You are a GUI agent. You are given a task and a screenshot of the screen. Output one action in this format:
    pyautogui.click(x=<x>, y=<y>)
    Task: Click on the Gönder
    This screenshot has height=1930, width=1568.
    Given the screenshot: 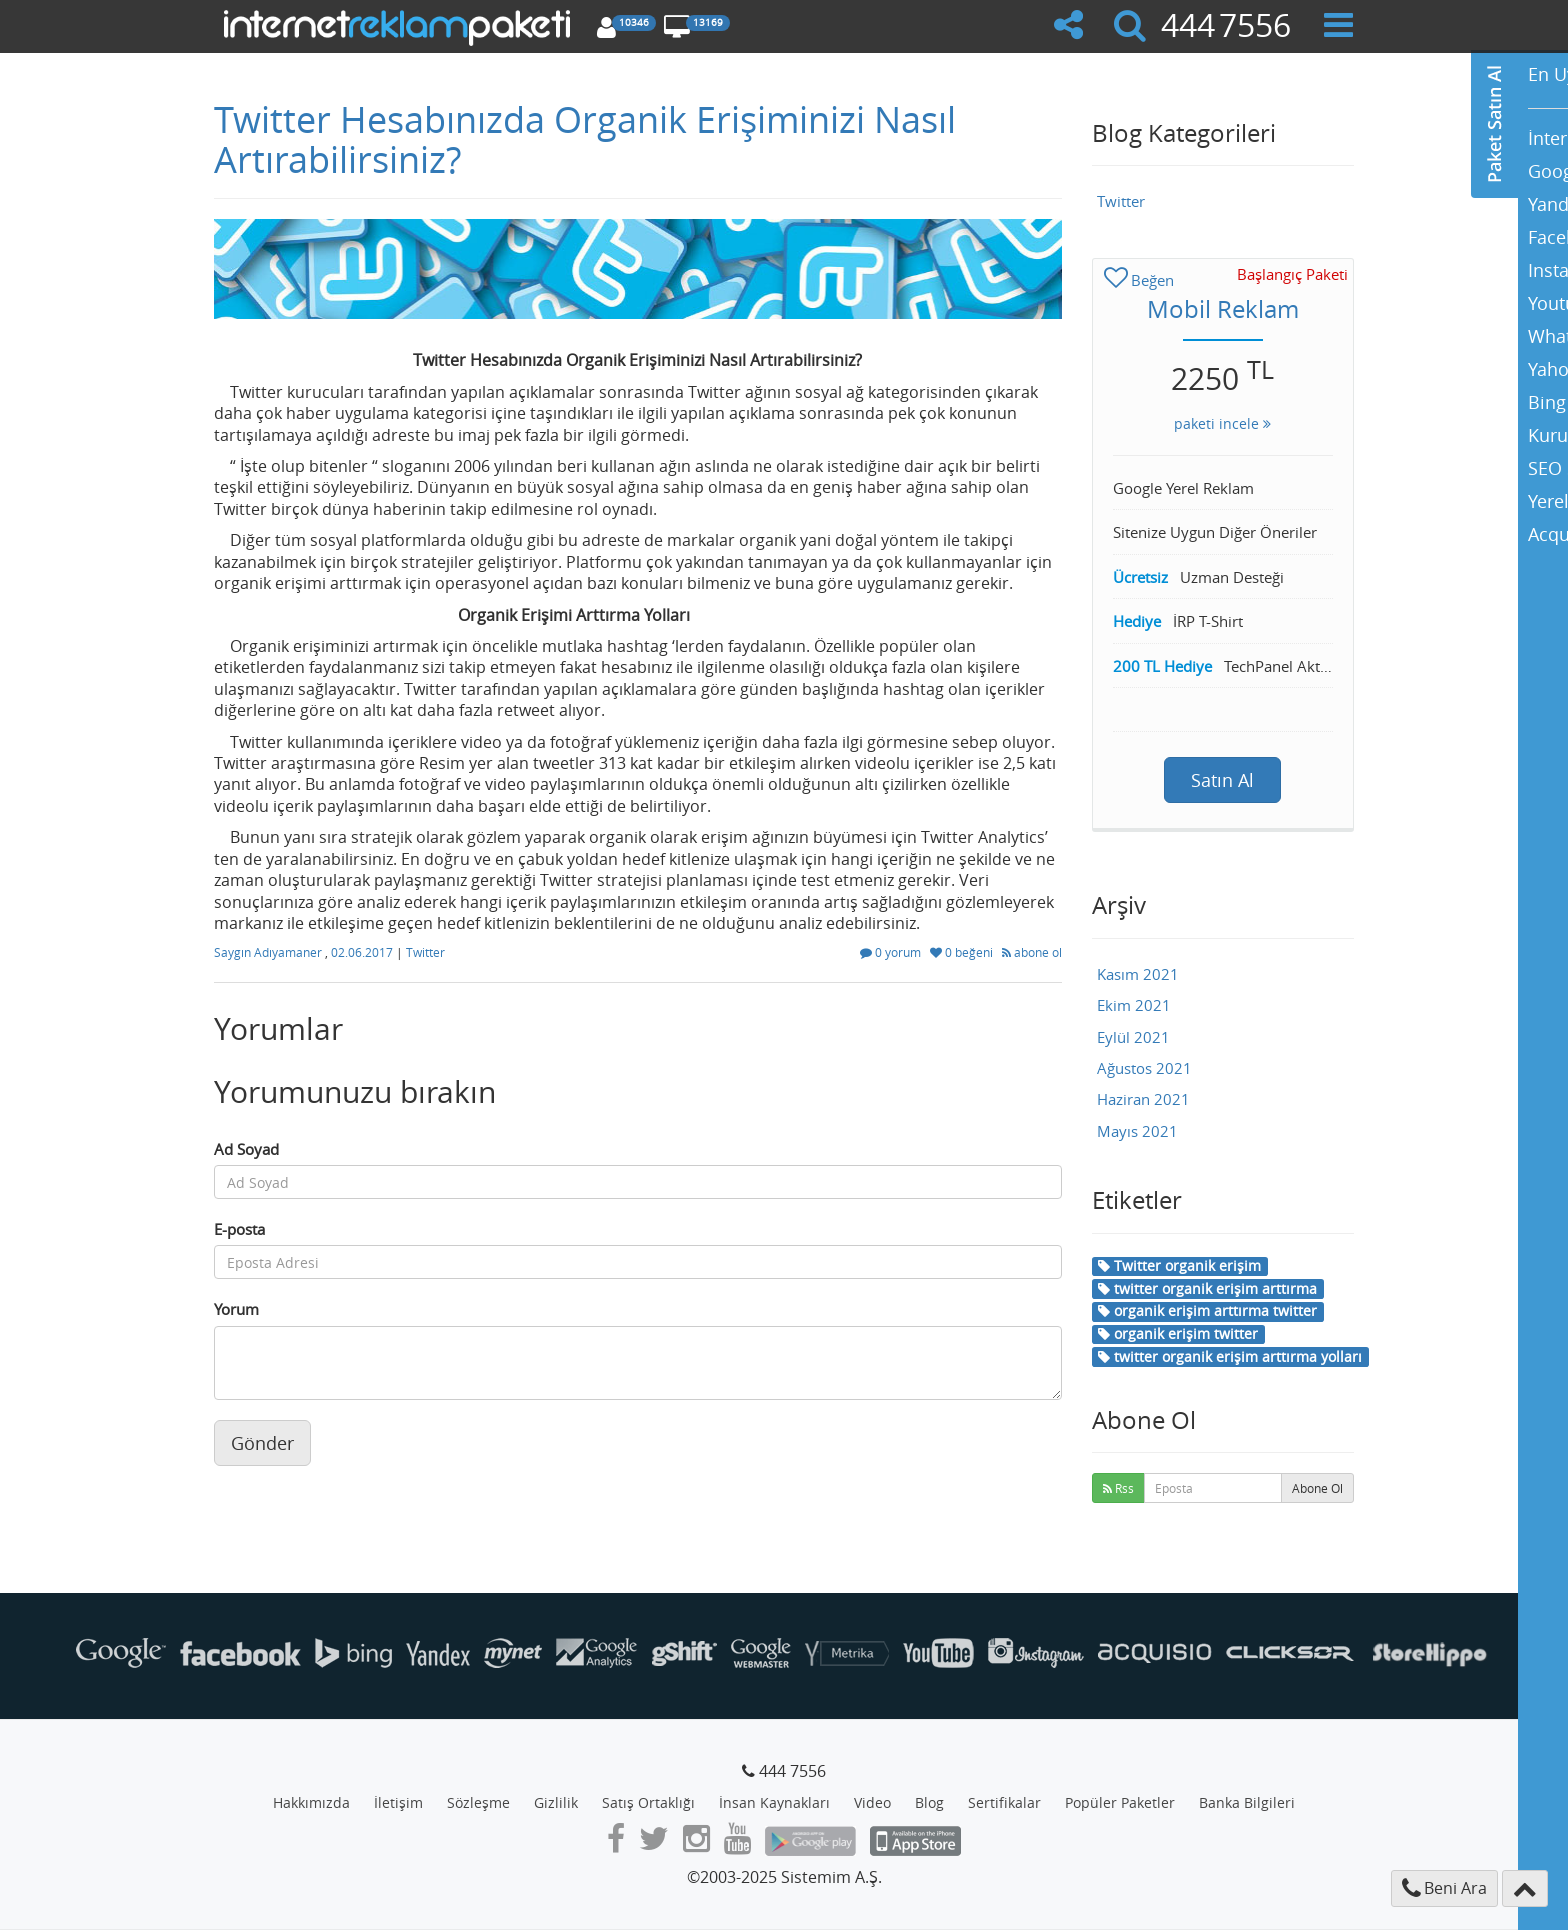 What is the action you would take?
    pyautogui.click(x=262, y=1443)
    